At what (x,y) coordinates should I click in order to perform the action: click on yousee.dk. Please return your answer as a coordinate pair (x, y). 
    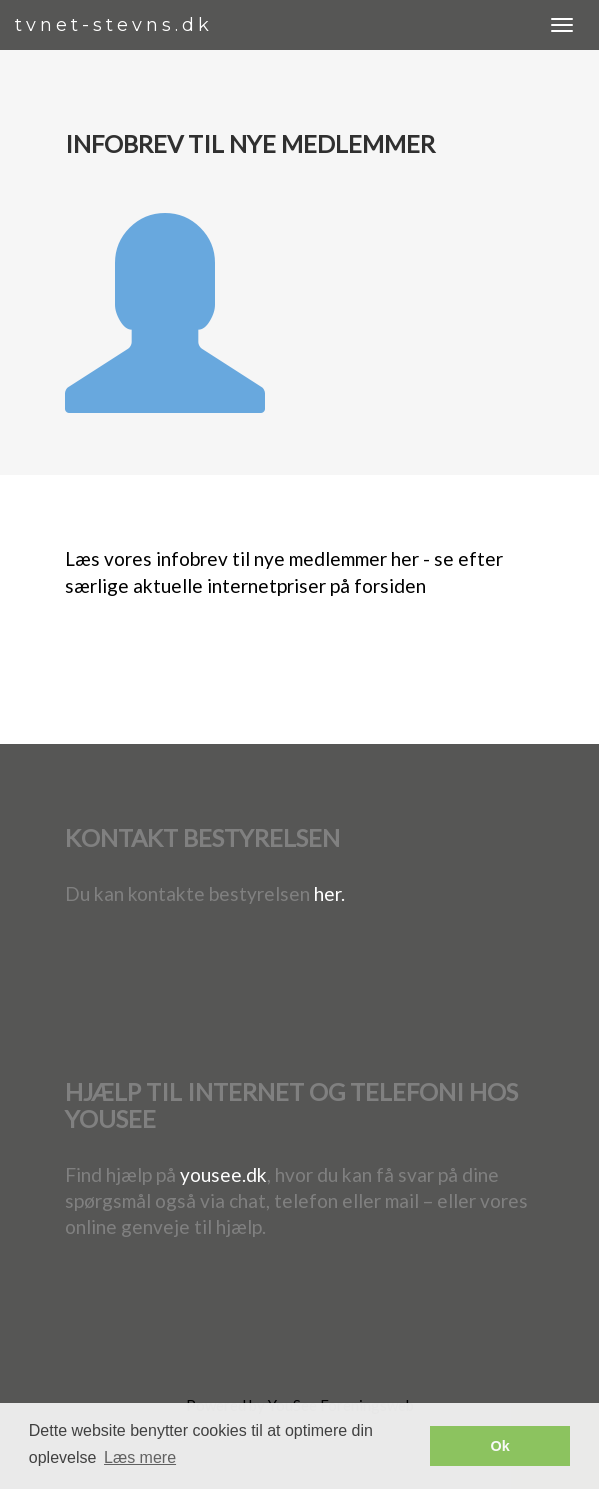
    Looking at the image, I should click on (223, 1174).